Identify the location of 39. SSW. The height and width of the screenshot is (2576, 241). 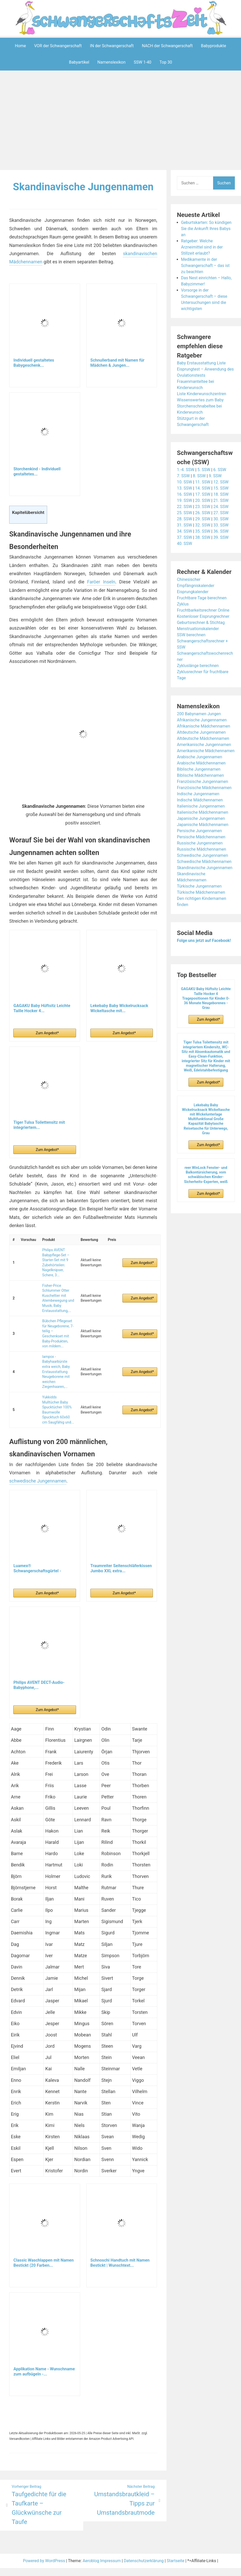
(220, 537).